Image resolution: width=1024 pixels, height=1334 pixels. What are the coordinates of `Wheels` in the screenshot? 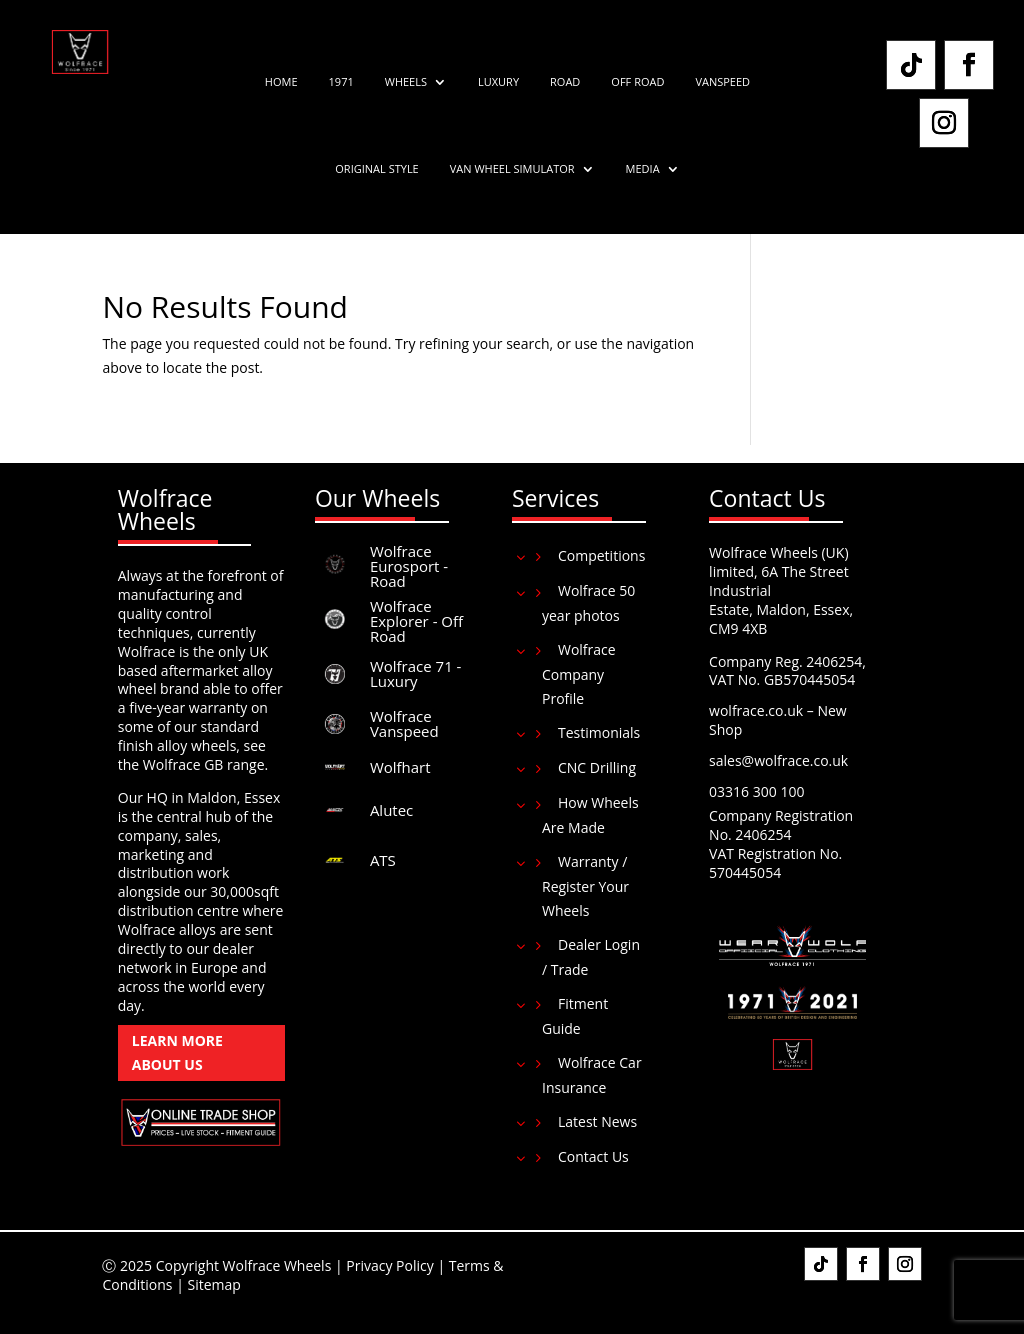 It's located at (406, 82).